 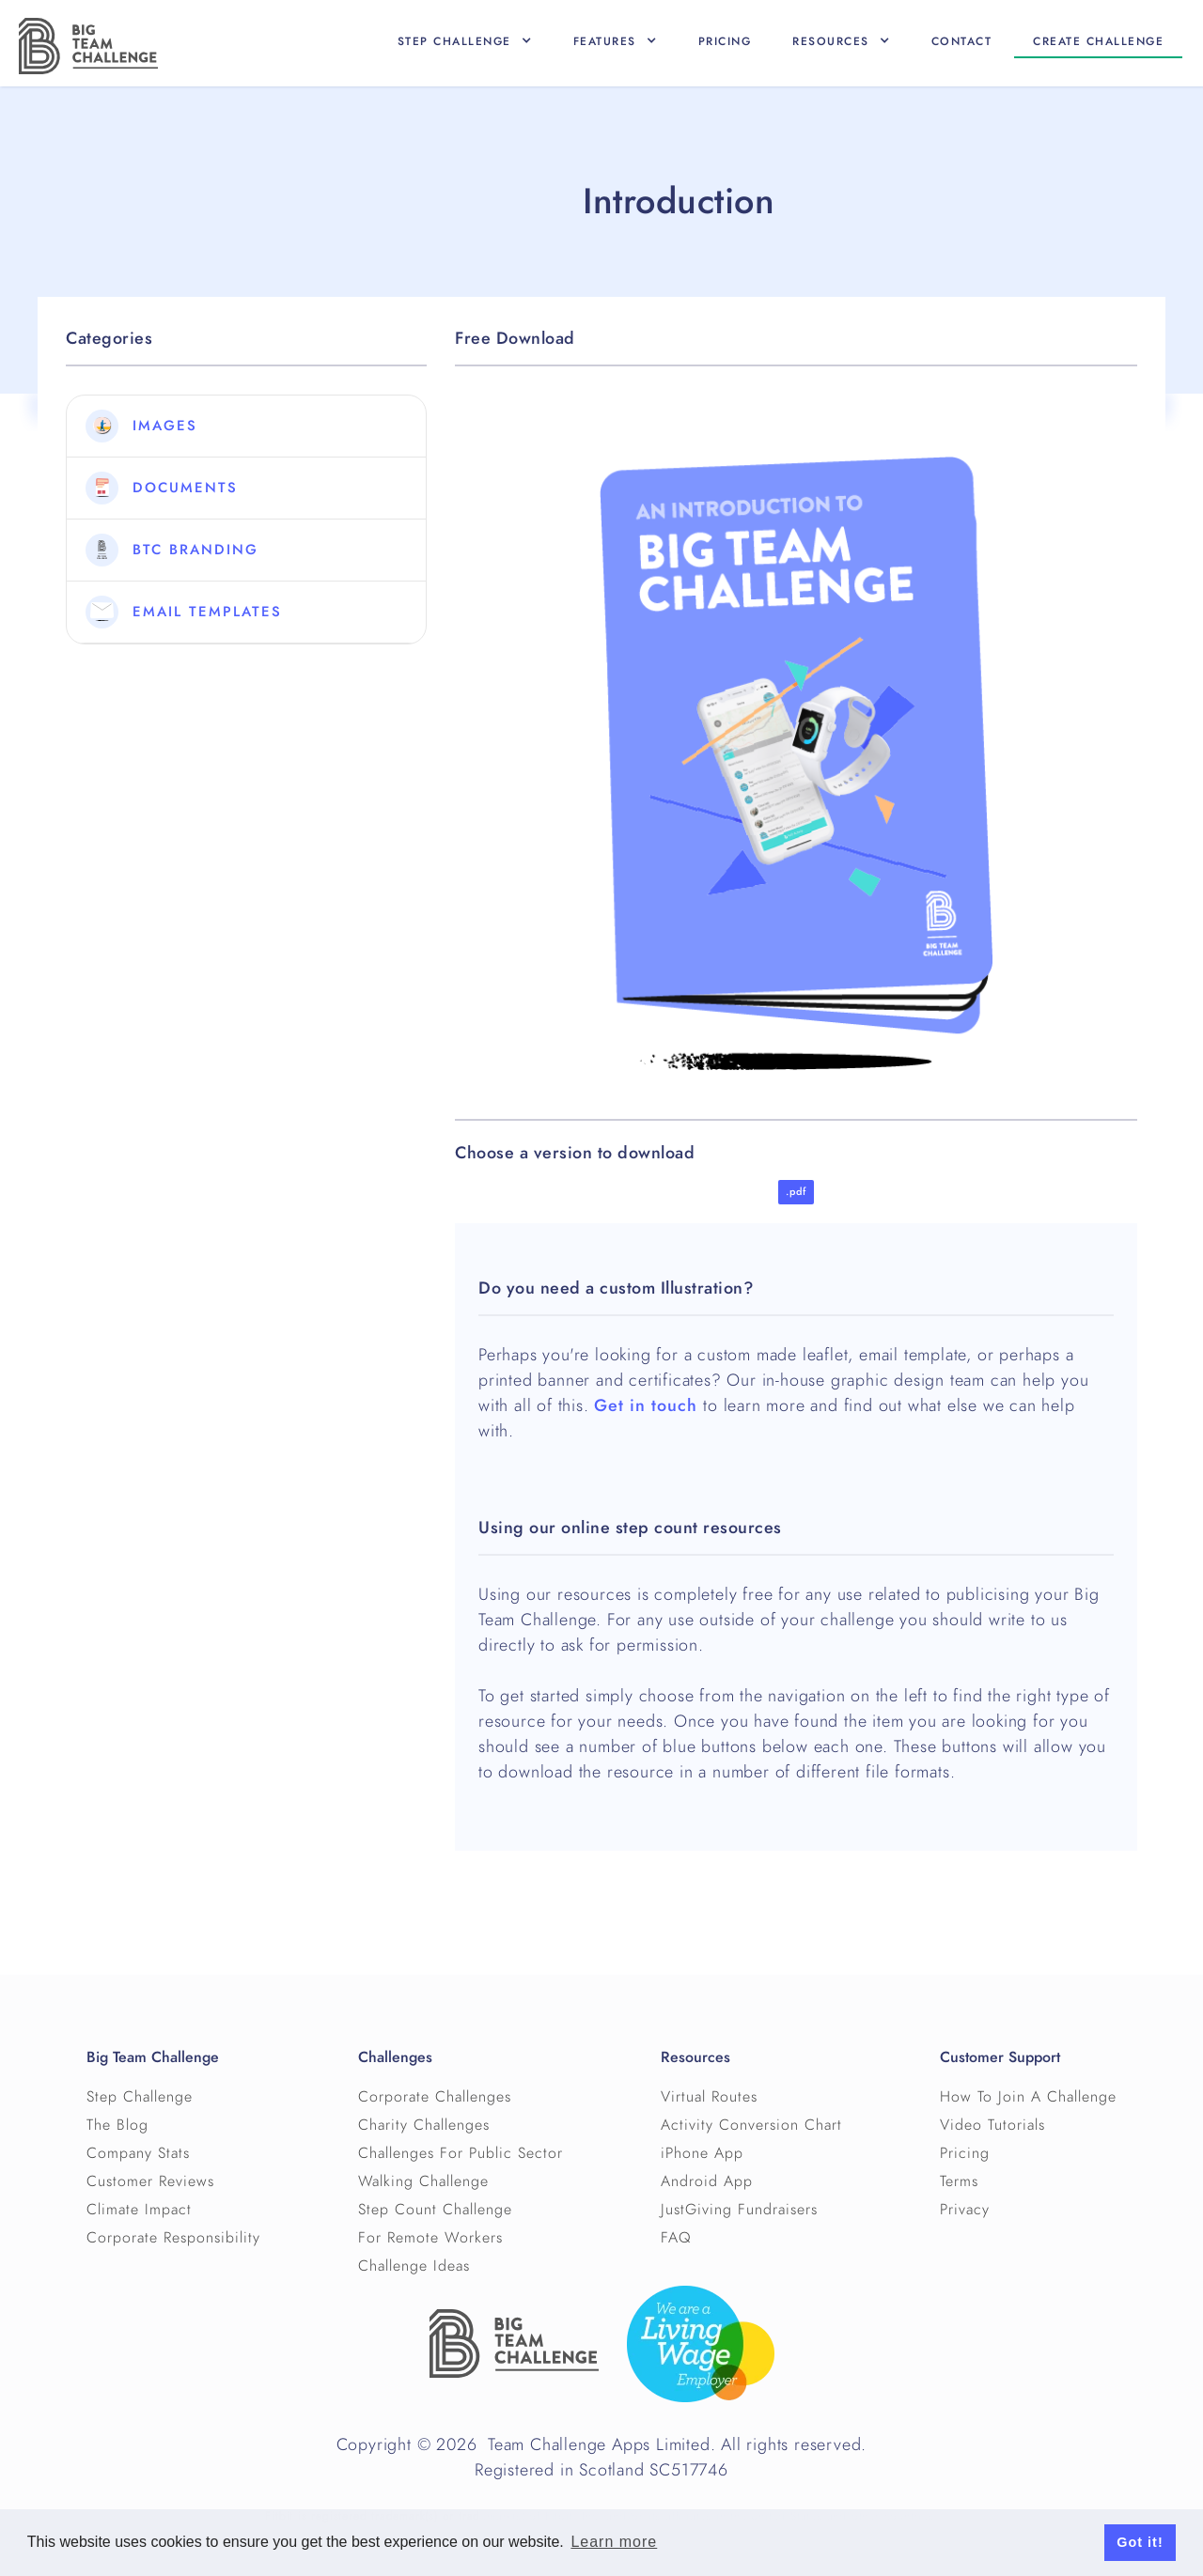 I want to click on Step Count Challenge, so click(x=435, y=2209).